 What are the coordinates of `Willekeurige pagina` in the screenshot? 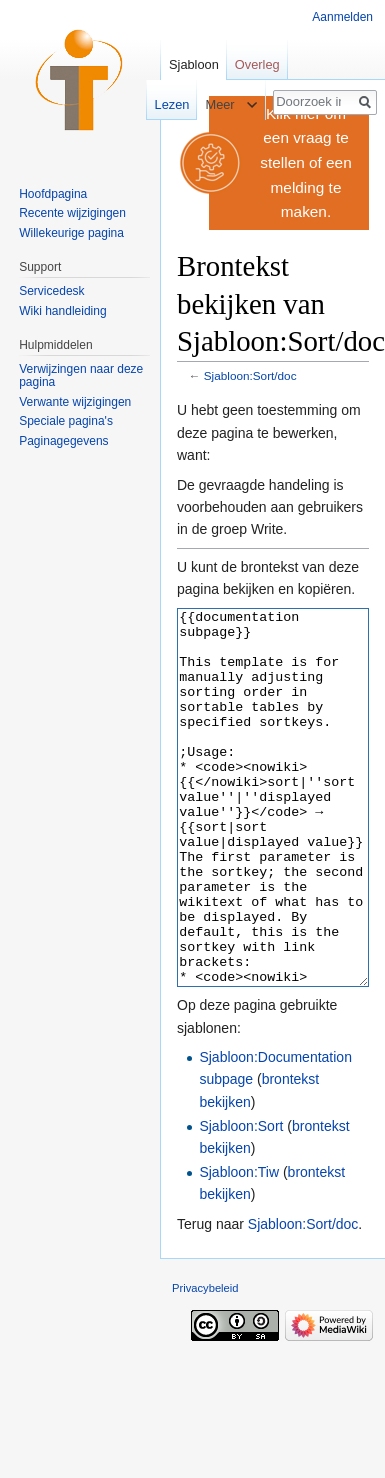 It's located at (71, 233).